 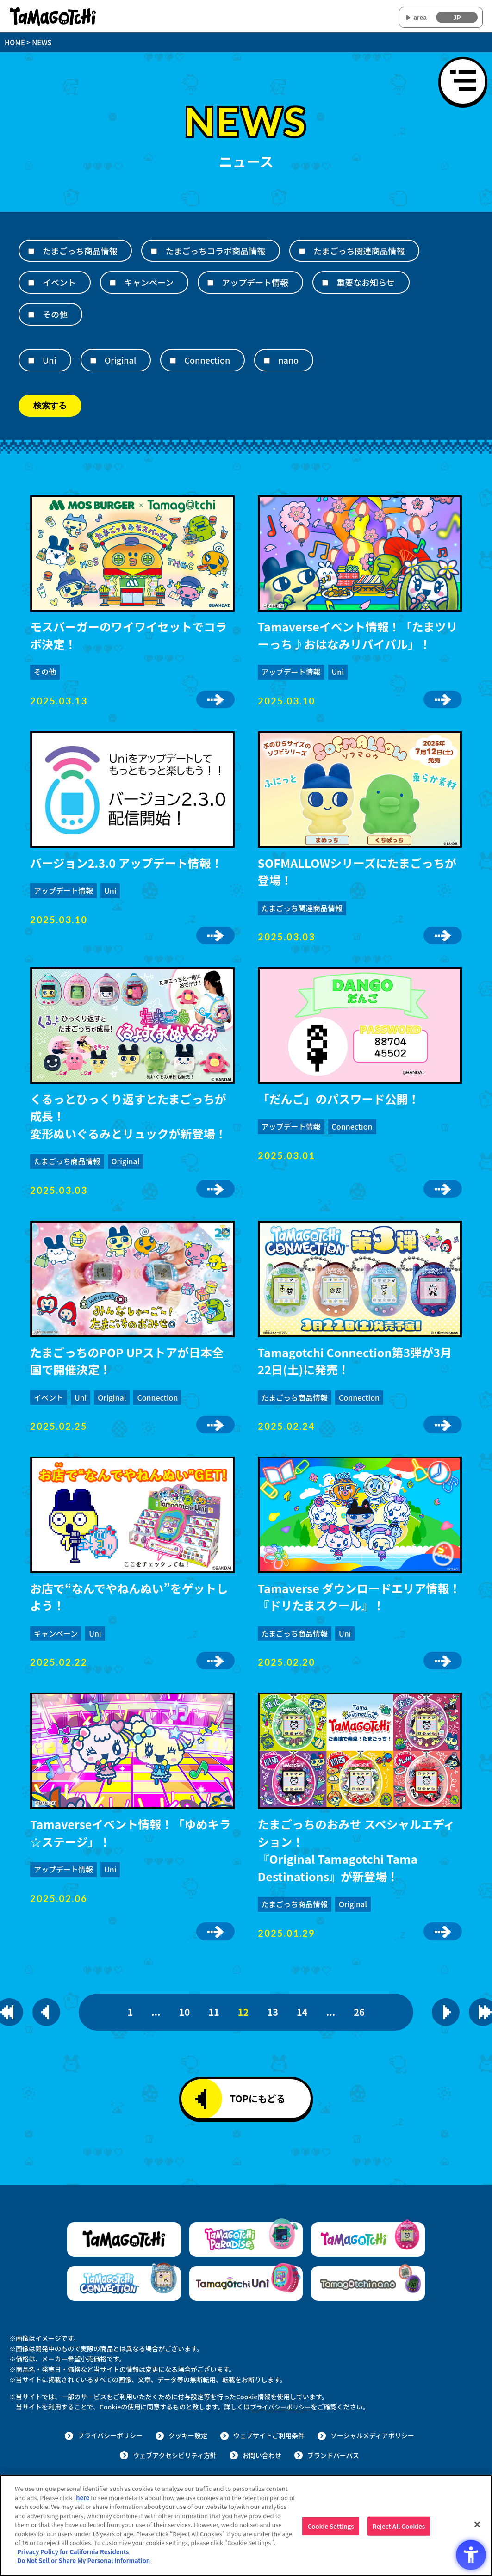 What do you see at coordinates (31, 283) in the screenshot?
I see `[イベント]` at bounding box center [31, 283].